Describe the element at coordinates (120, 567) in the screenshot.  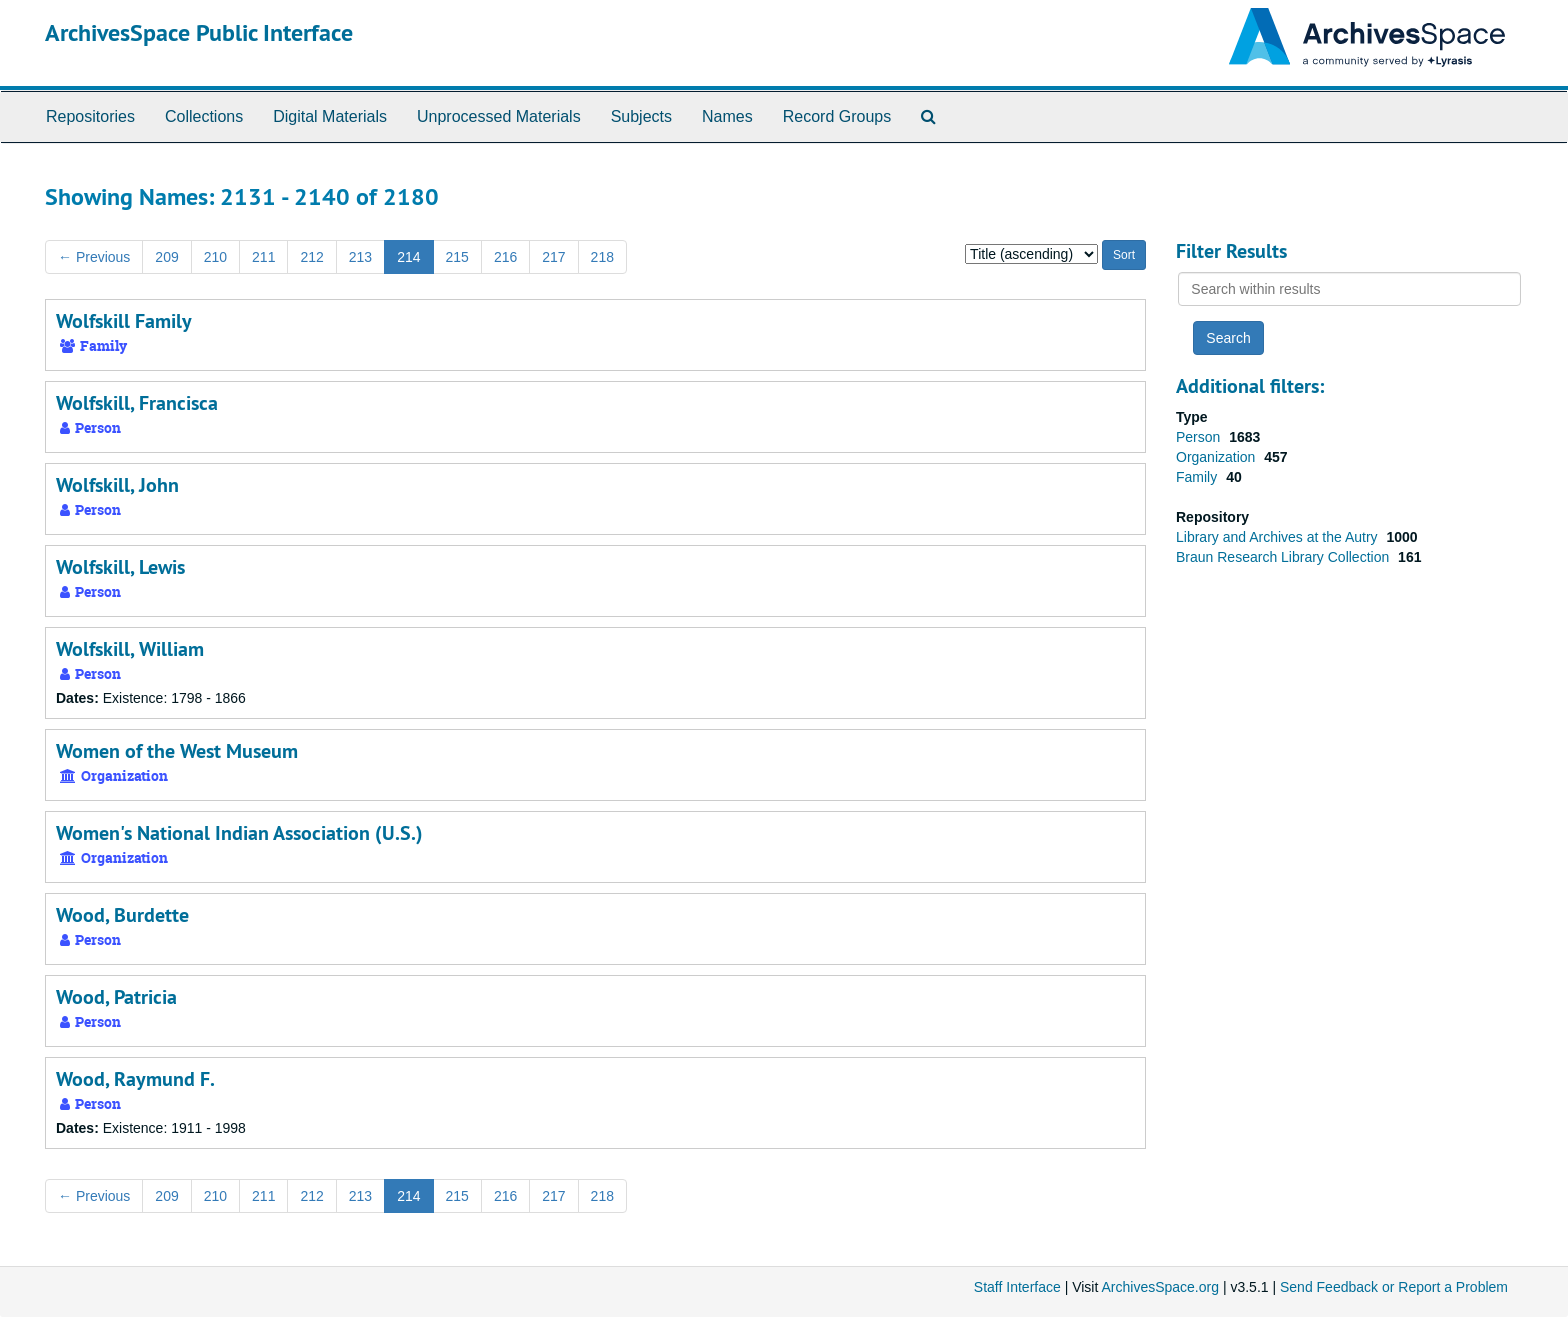
I see `Wolfskill, Lewis` at that location.